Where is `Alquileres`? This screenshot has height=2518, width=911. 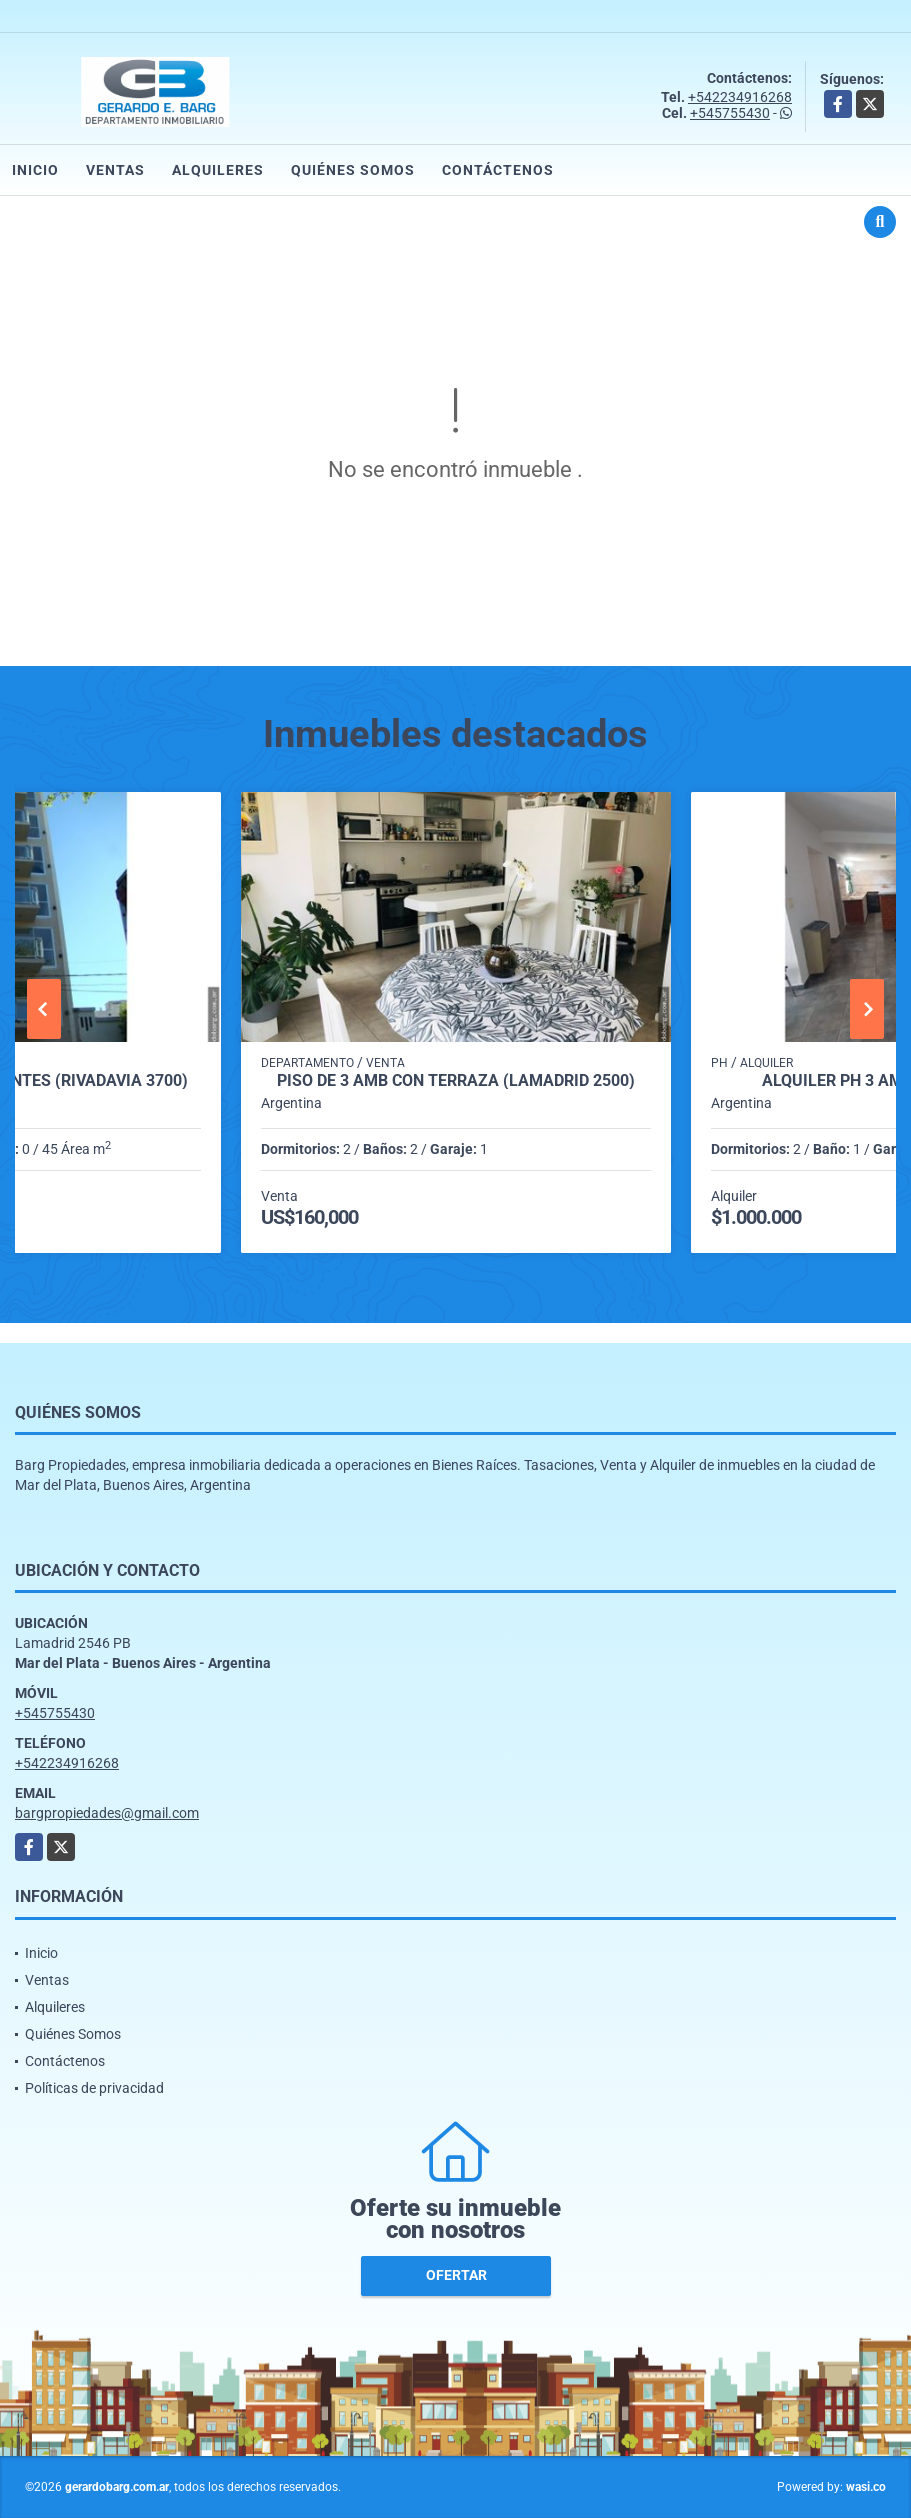
Alquileres is located at coordinates (218, 170).